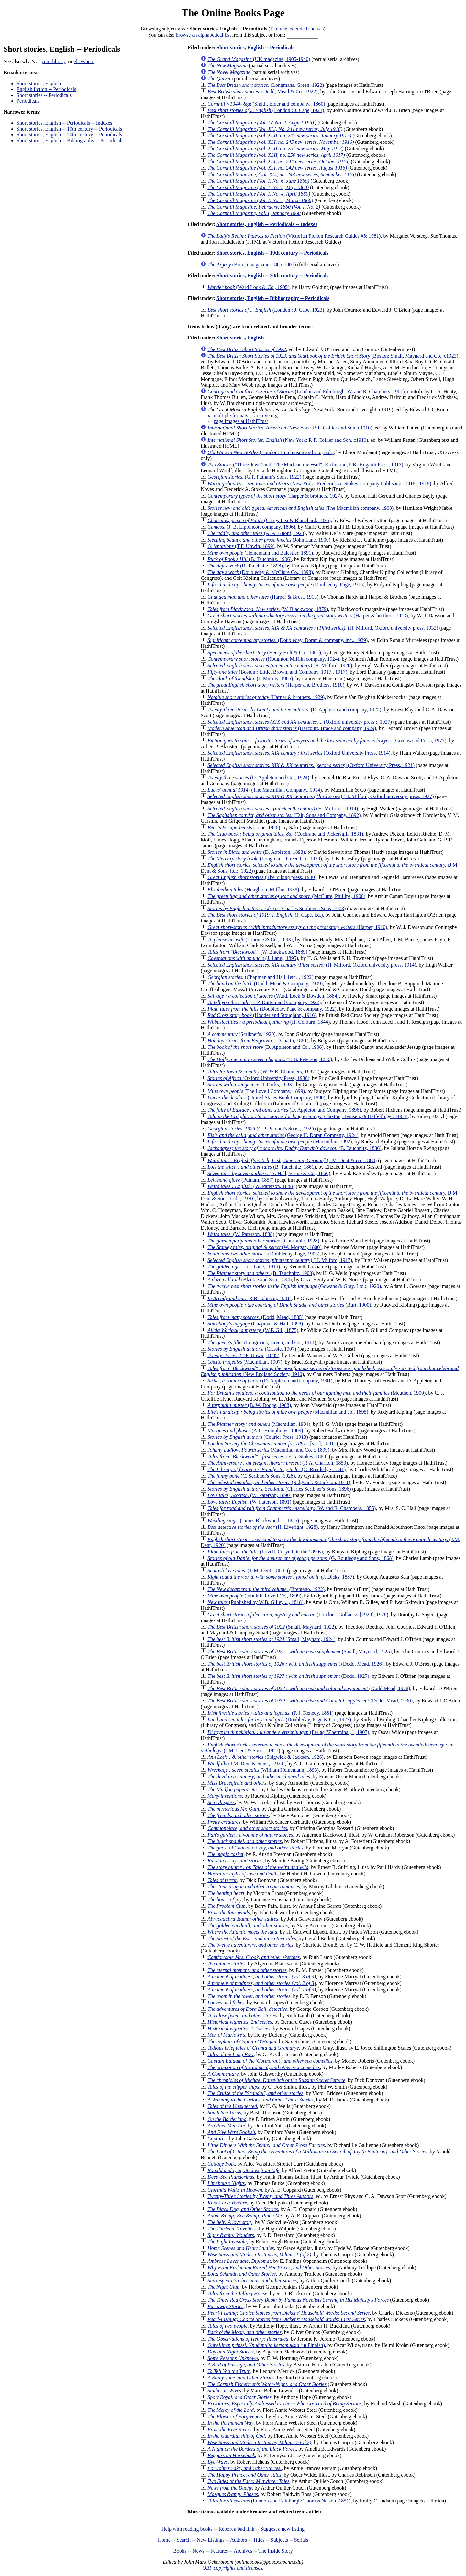  What do you see at coordinates (240, 1180) in the screenshot?
I see `(Putnam, 1857)` at bounding box center [240, 1180].